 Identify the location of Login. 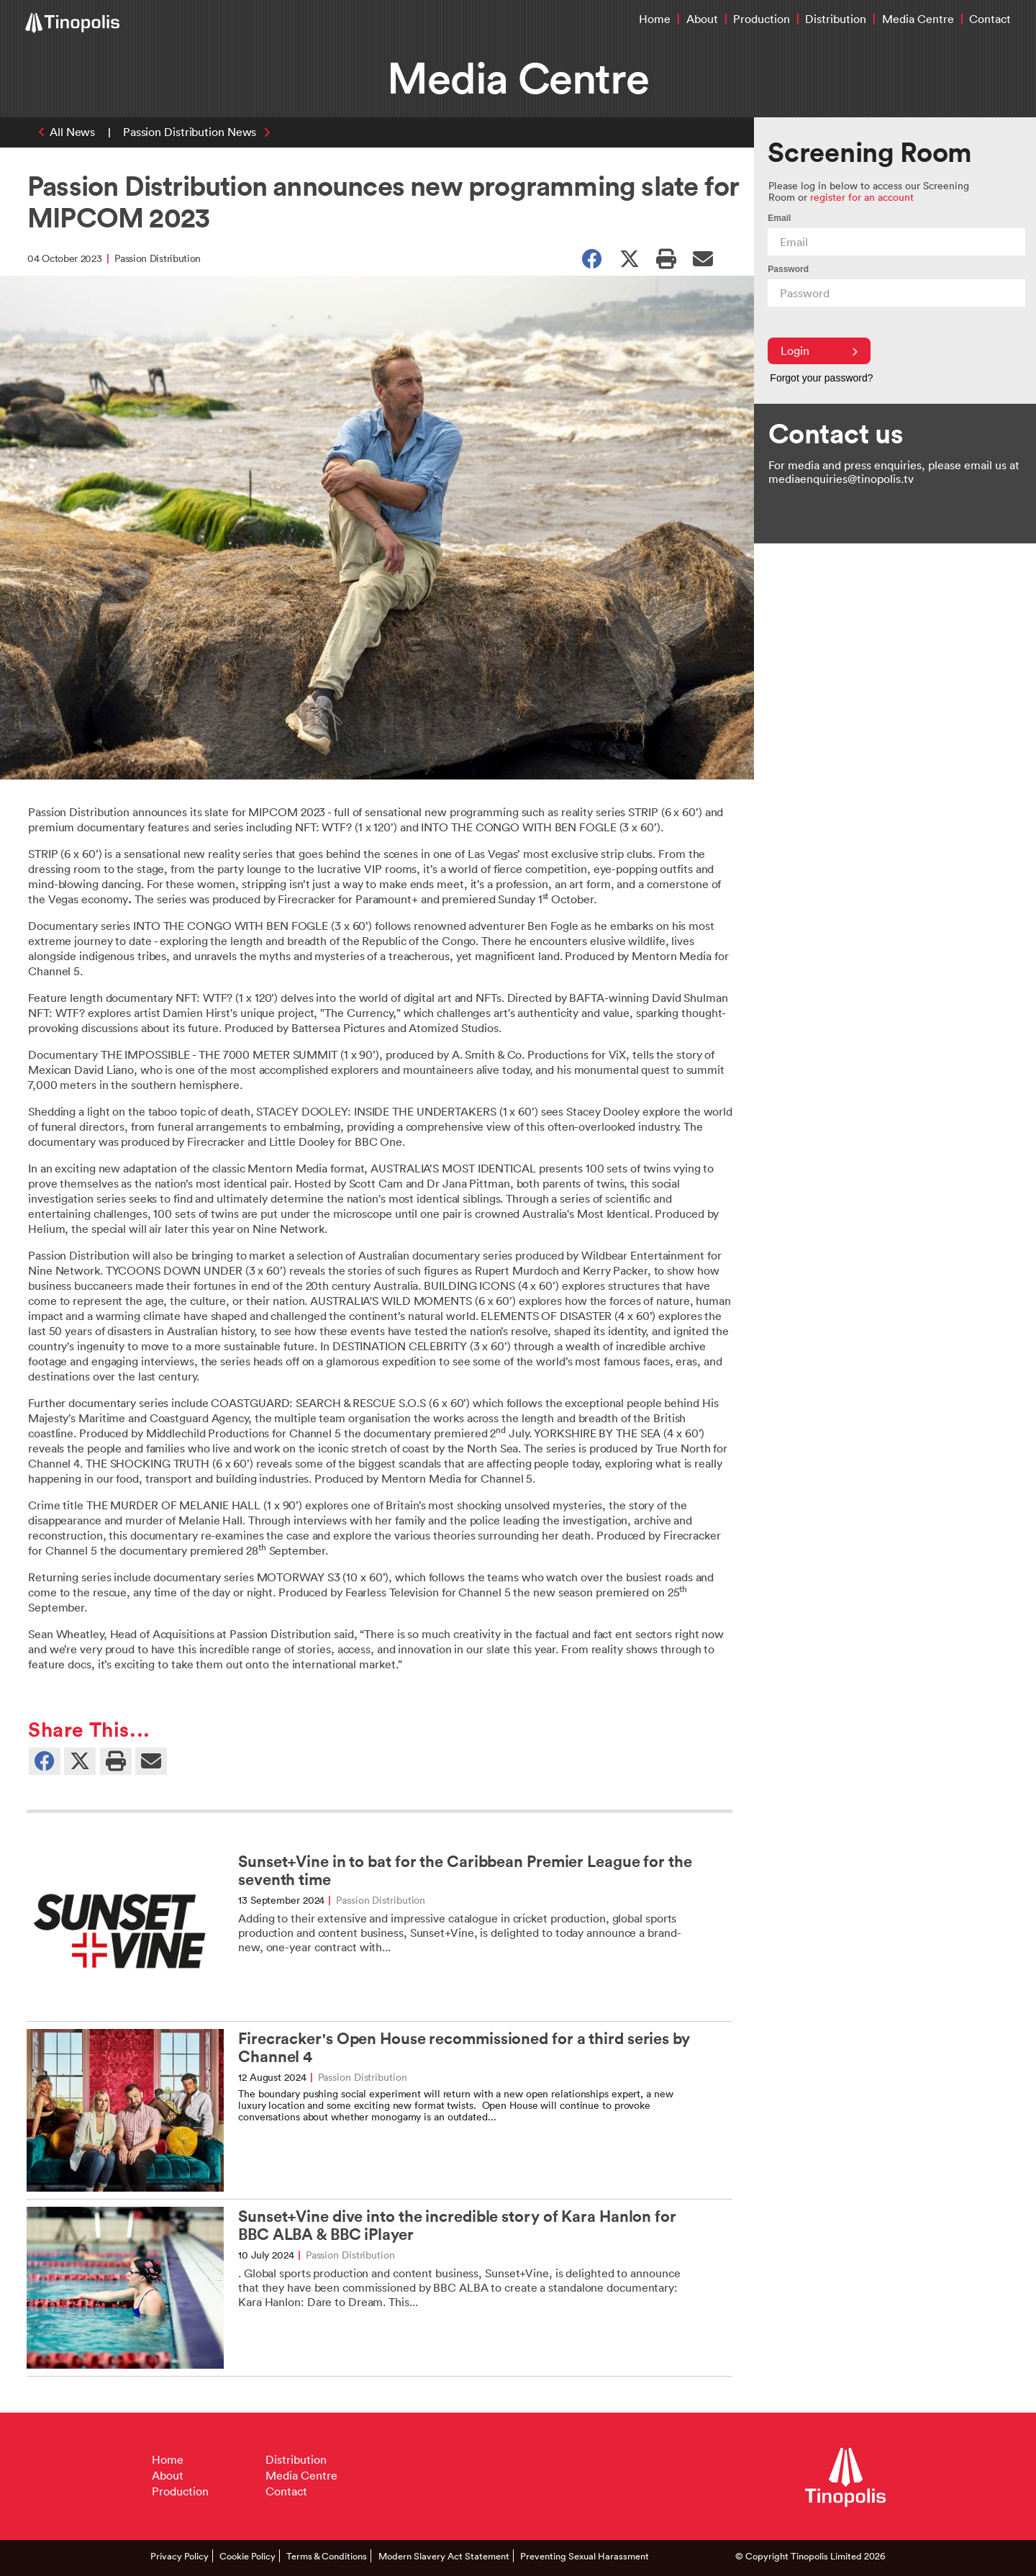
(819, 350).